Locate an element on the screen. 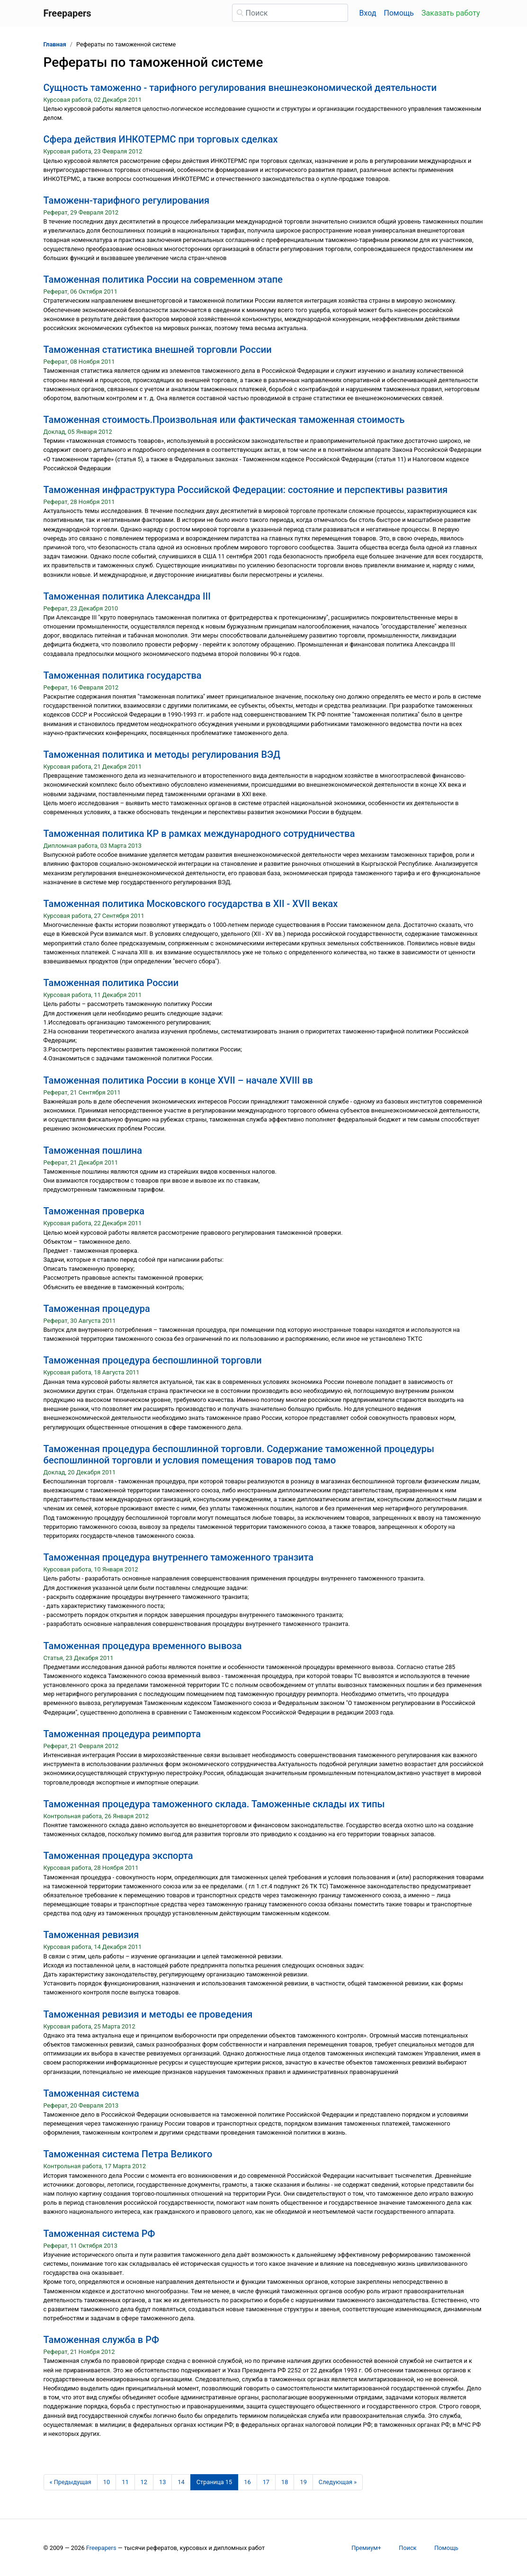 The height and width of the screenshot is (2576, 527). Таможенная процедура временного вывоза is located at coordinates (143, 1646).